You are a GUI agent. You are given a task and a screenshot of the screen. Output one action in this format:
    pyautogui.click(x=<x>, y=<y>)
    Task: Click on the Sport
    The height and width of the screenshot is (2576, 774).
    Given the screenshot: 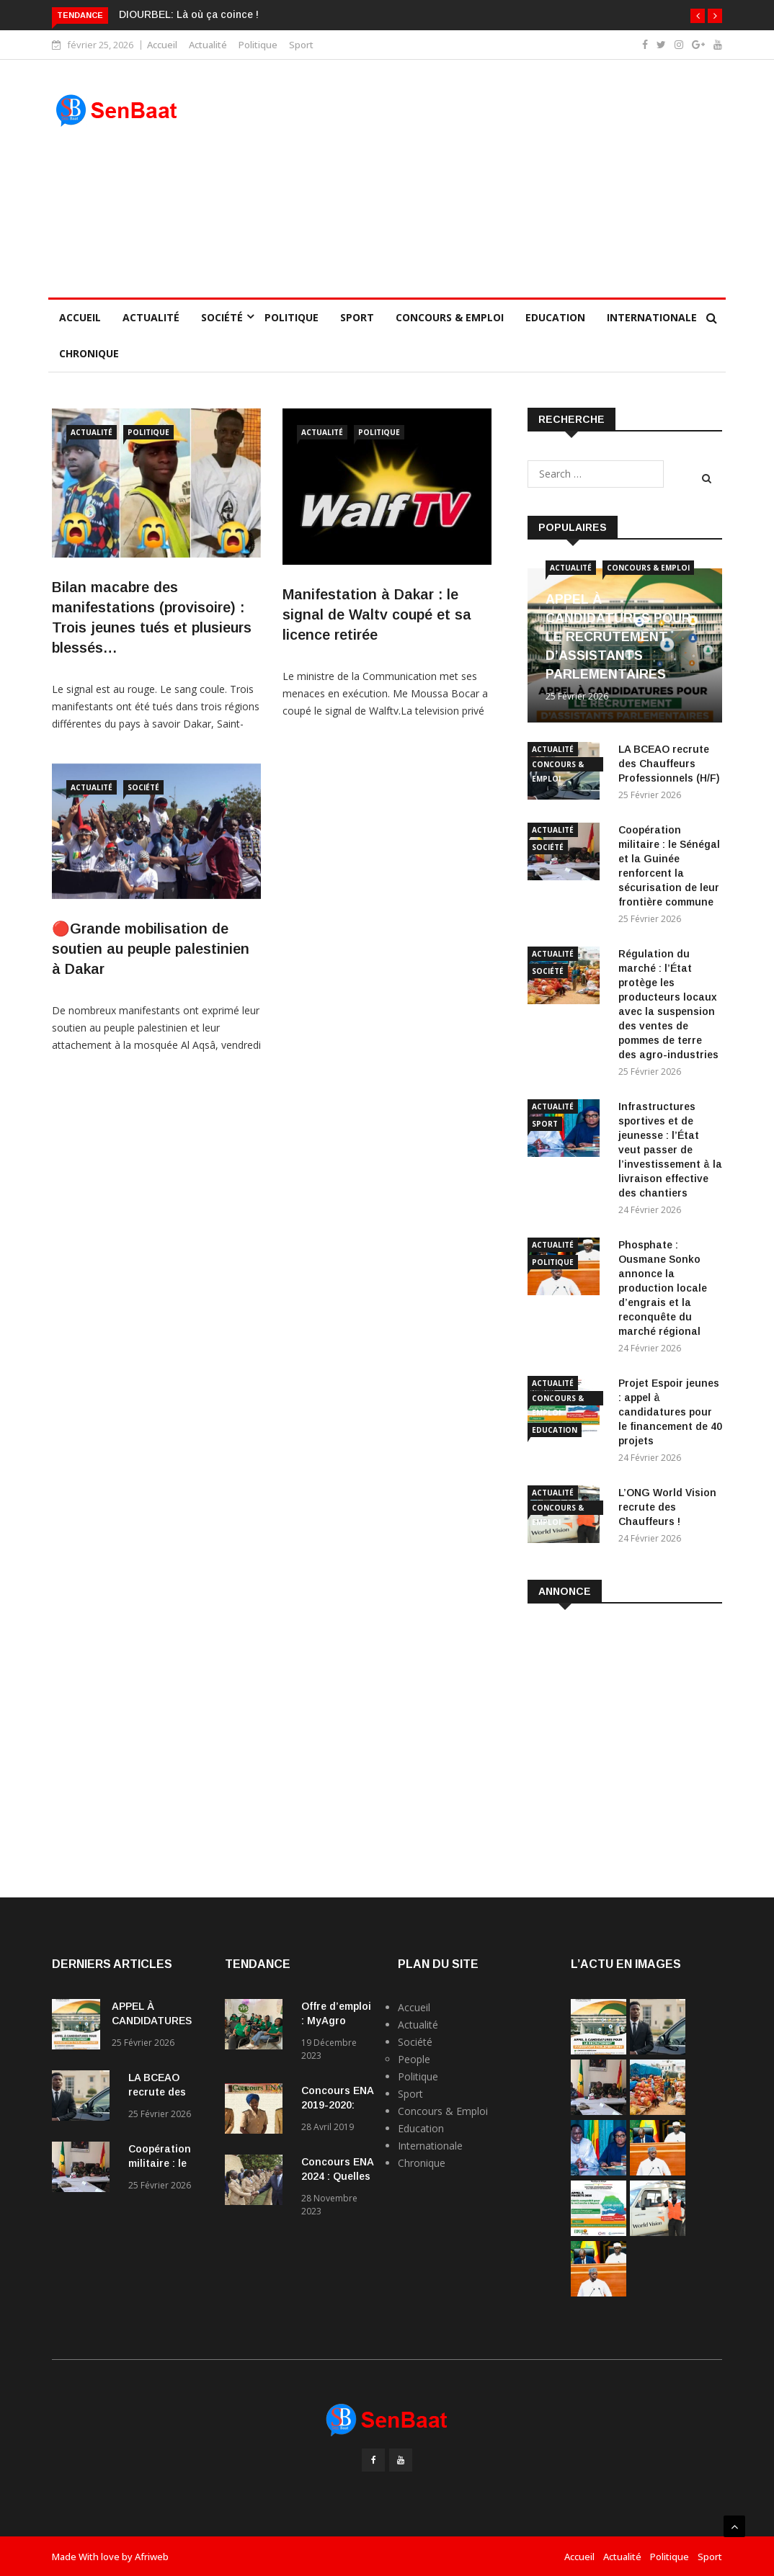 What is the action you would take?
    pyautogui.click(x=301, y=44)
    